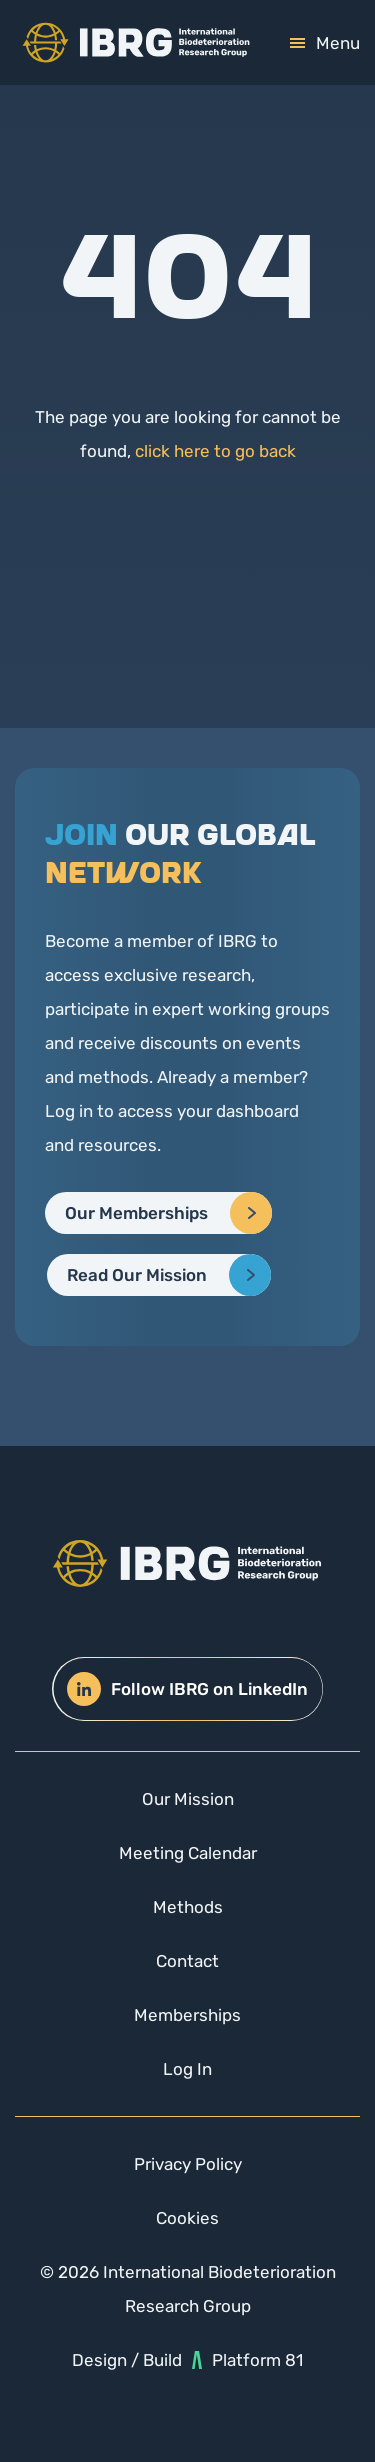 Image resolution: width=375 pixels, height=2462 pixels. I want to click on Contact, so click(187, 1961).